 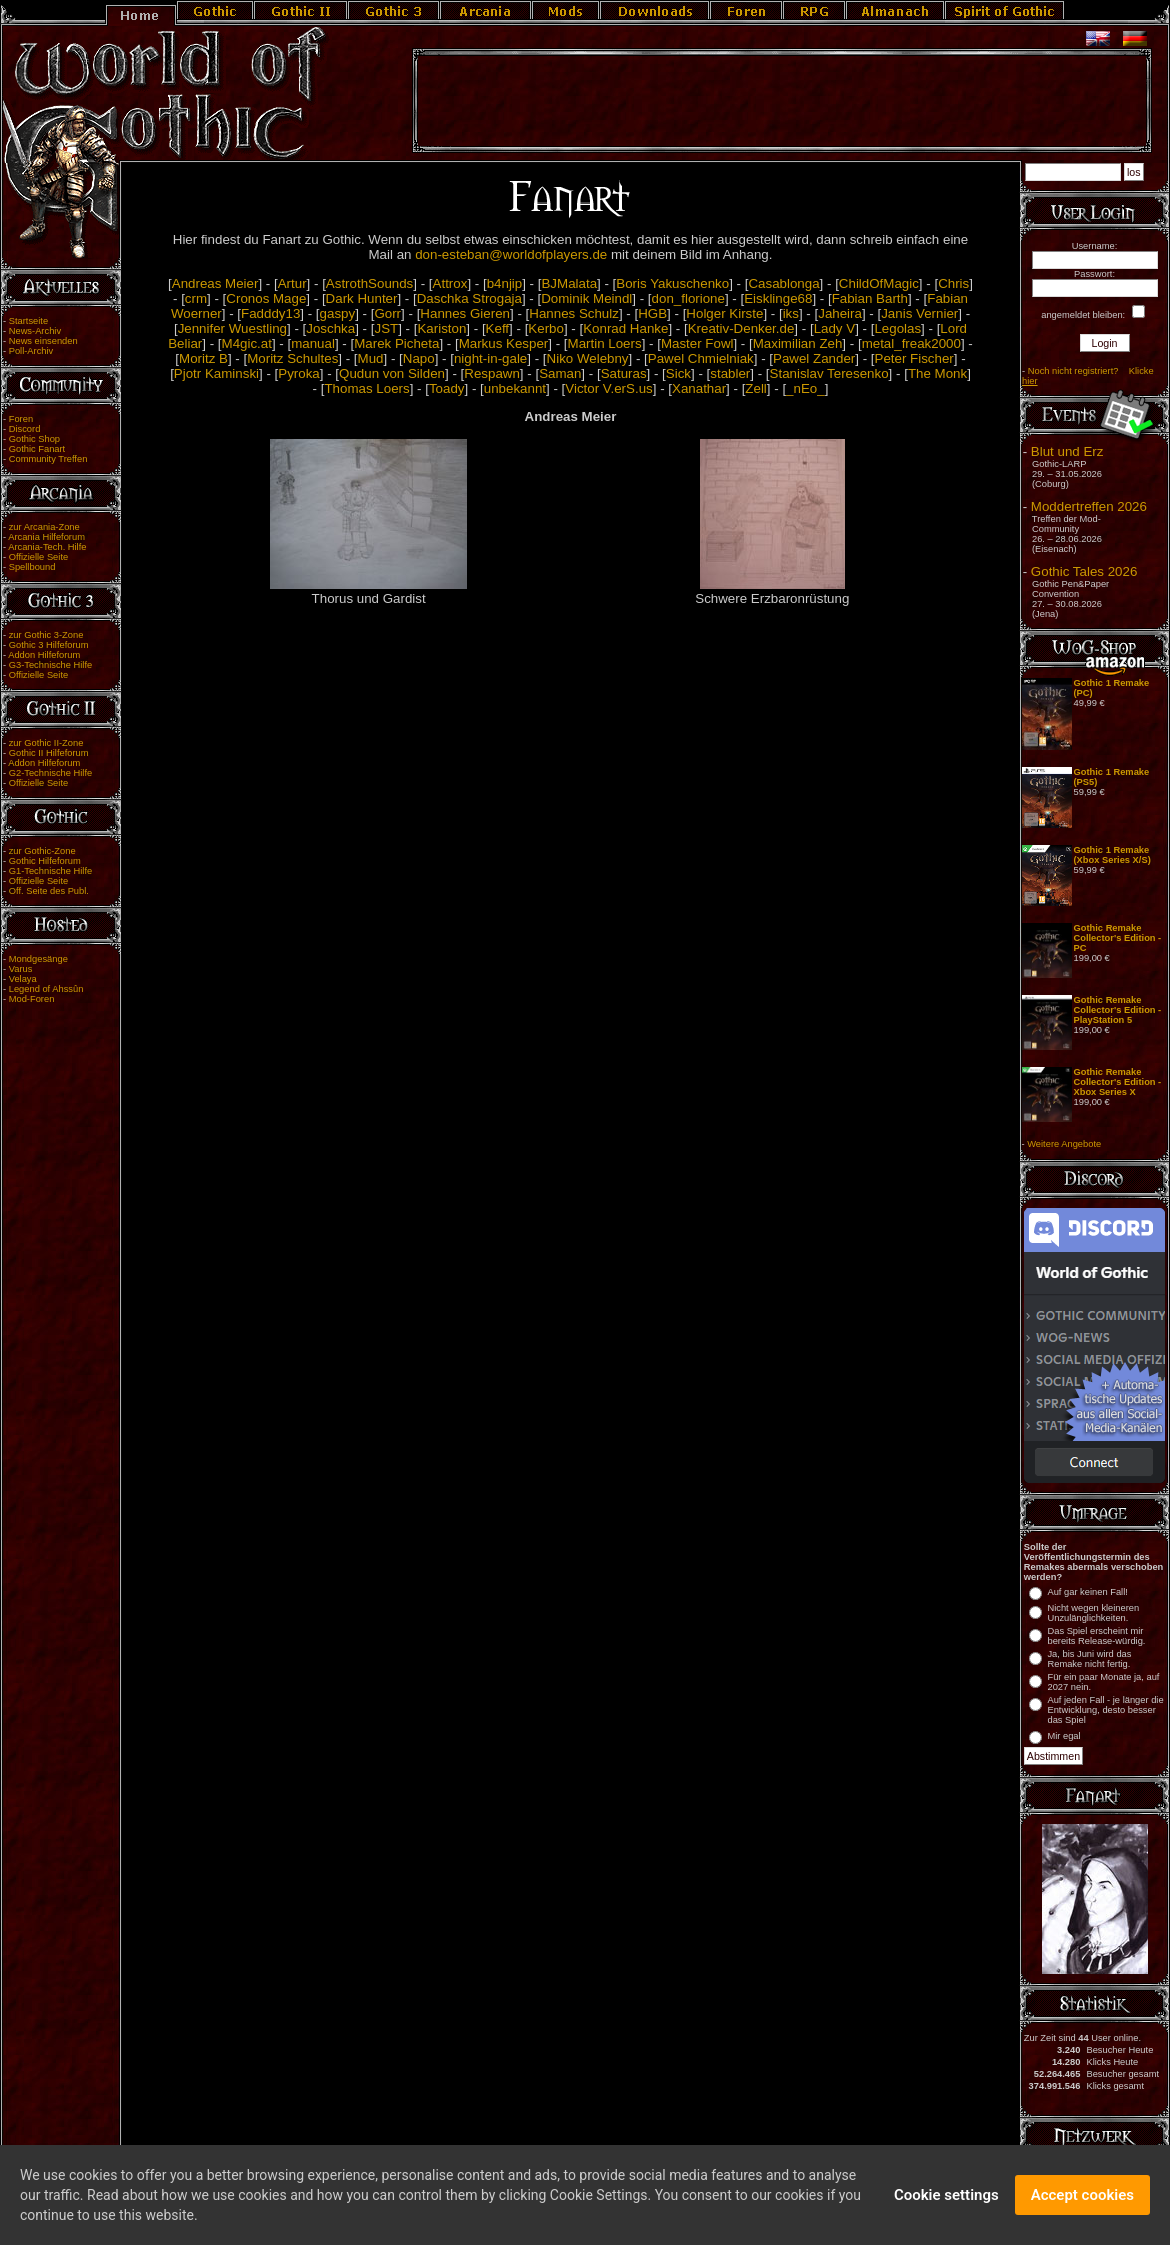 What do you see at coordinates (292, 358) in the screenshot?
I see `Moritz Schultes` at bounding box center [292, 358].